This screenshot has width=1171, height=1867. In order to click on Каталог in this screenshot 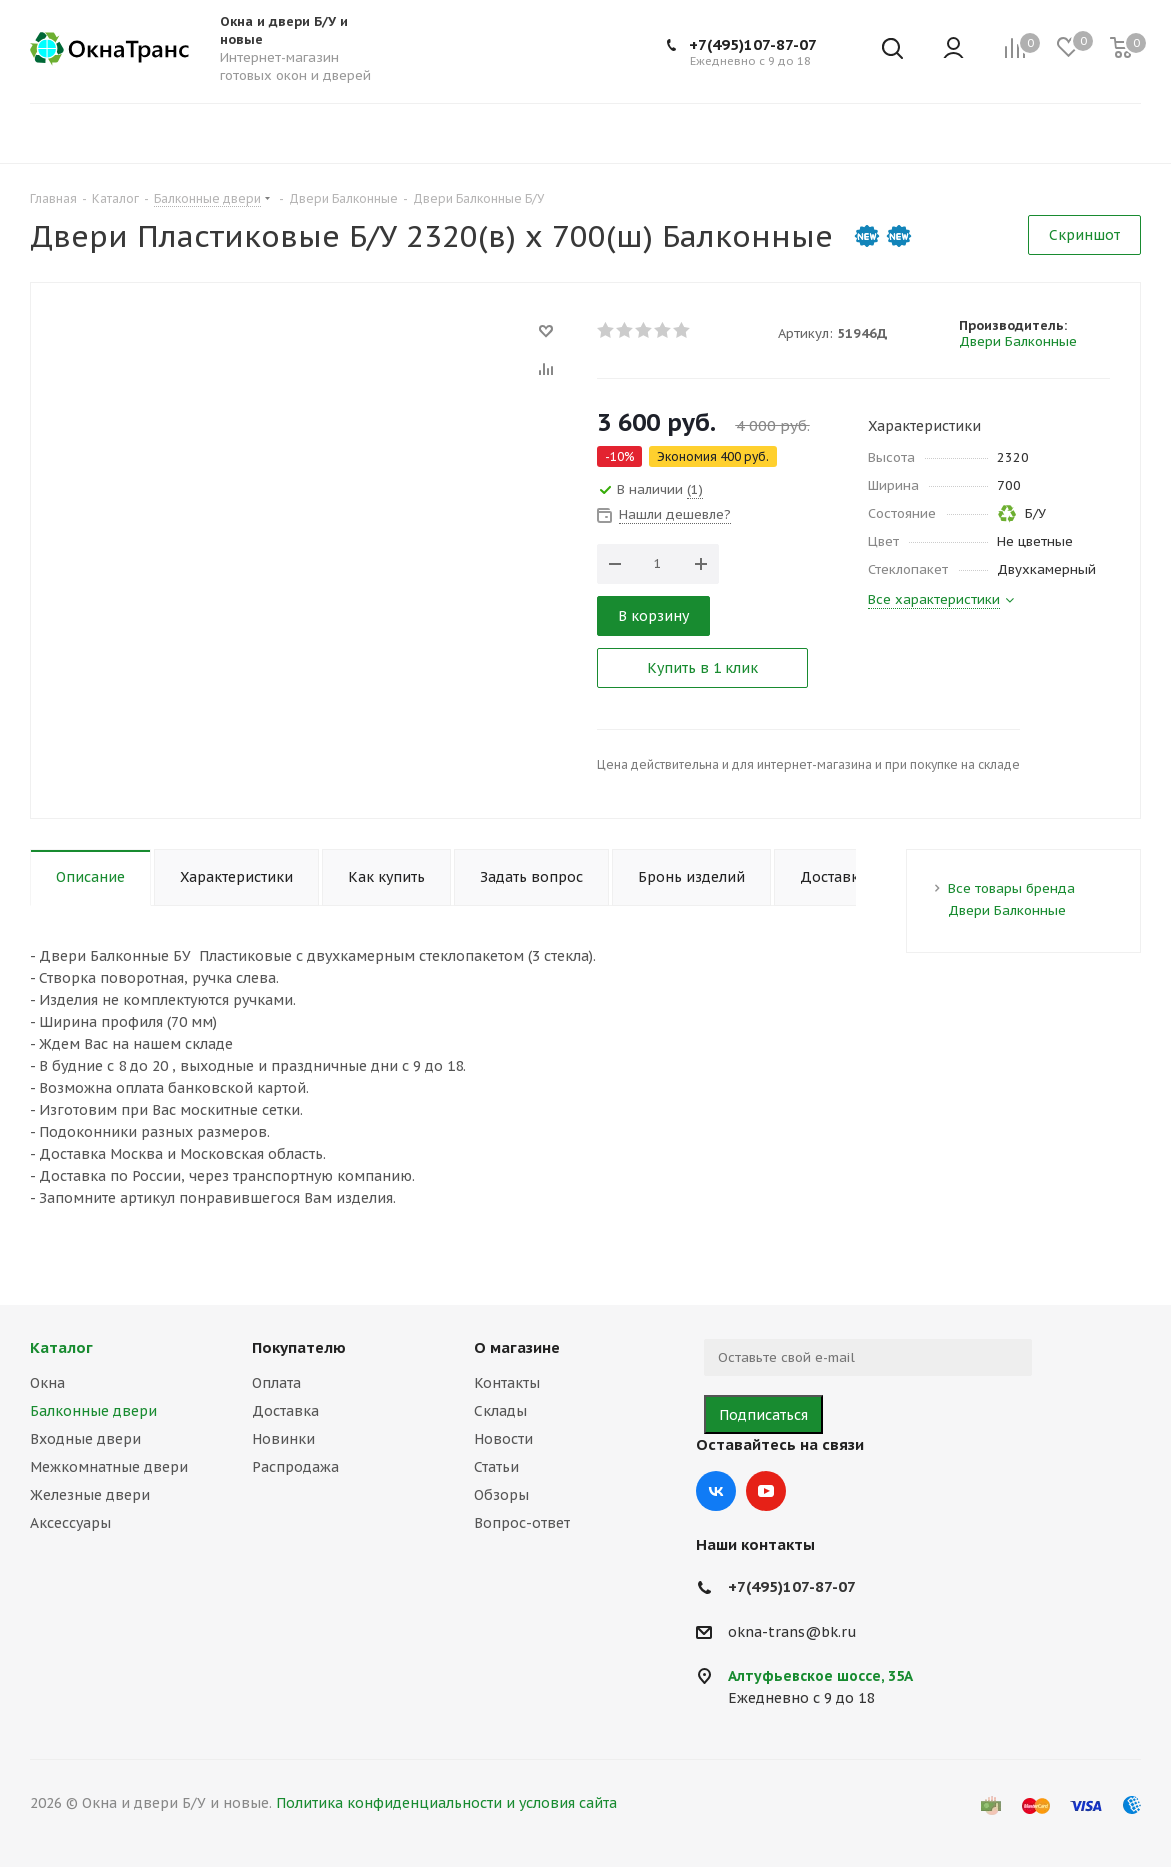, I will do `click(61, 1347)`.